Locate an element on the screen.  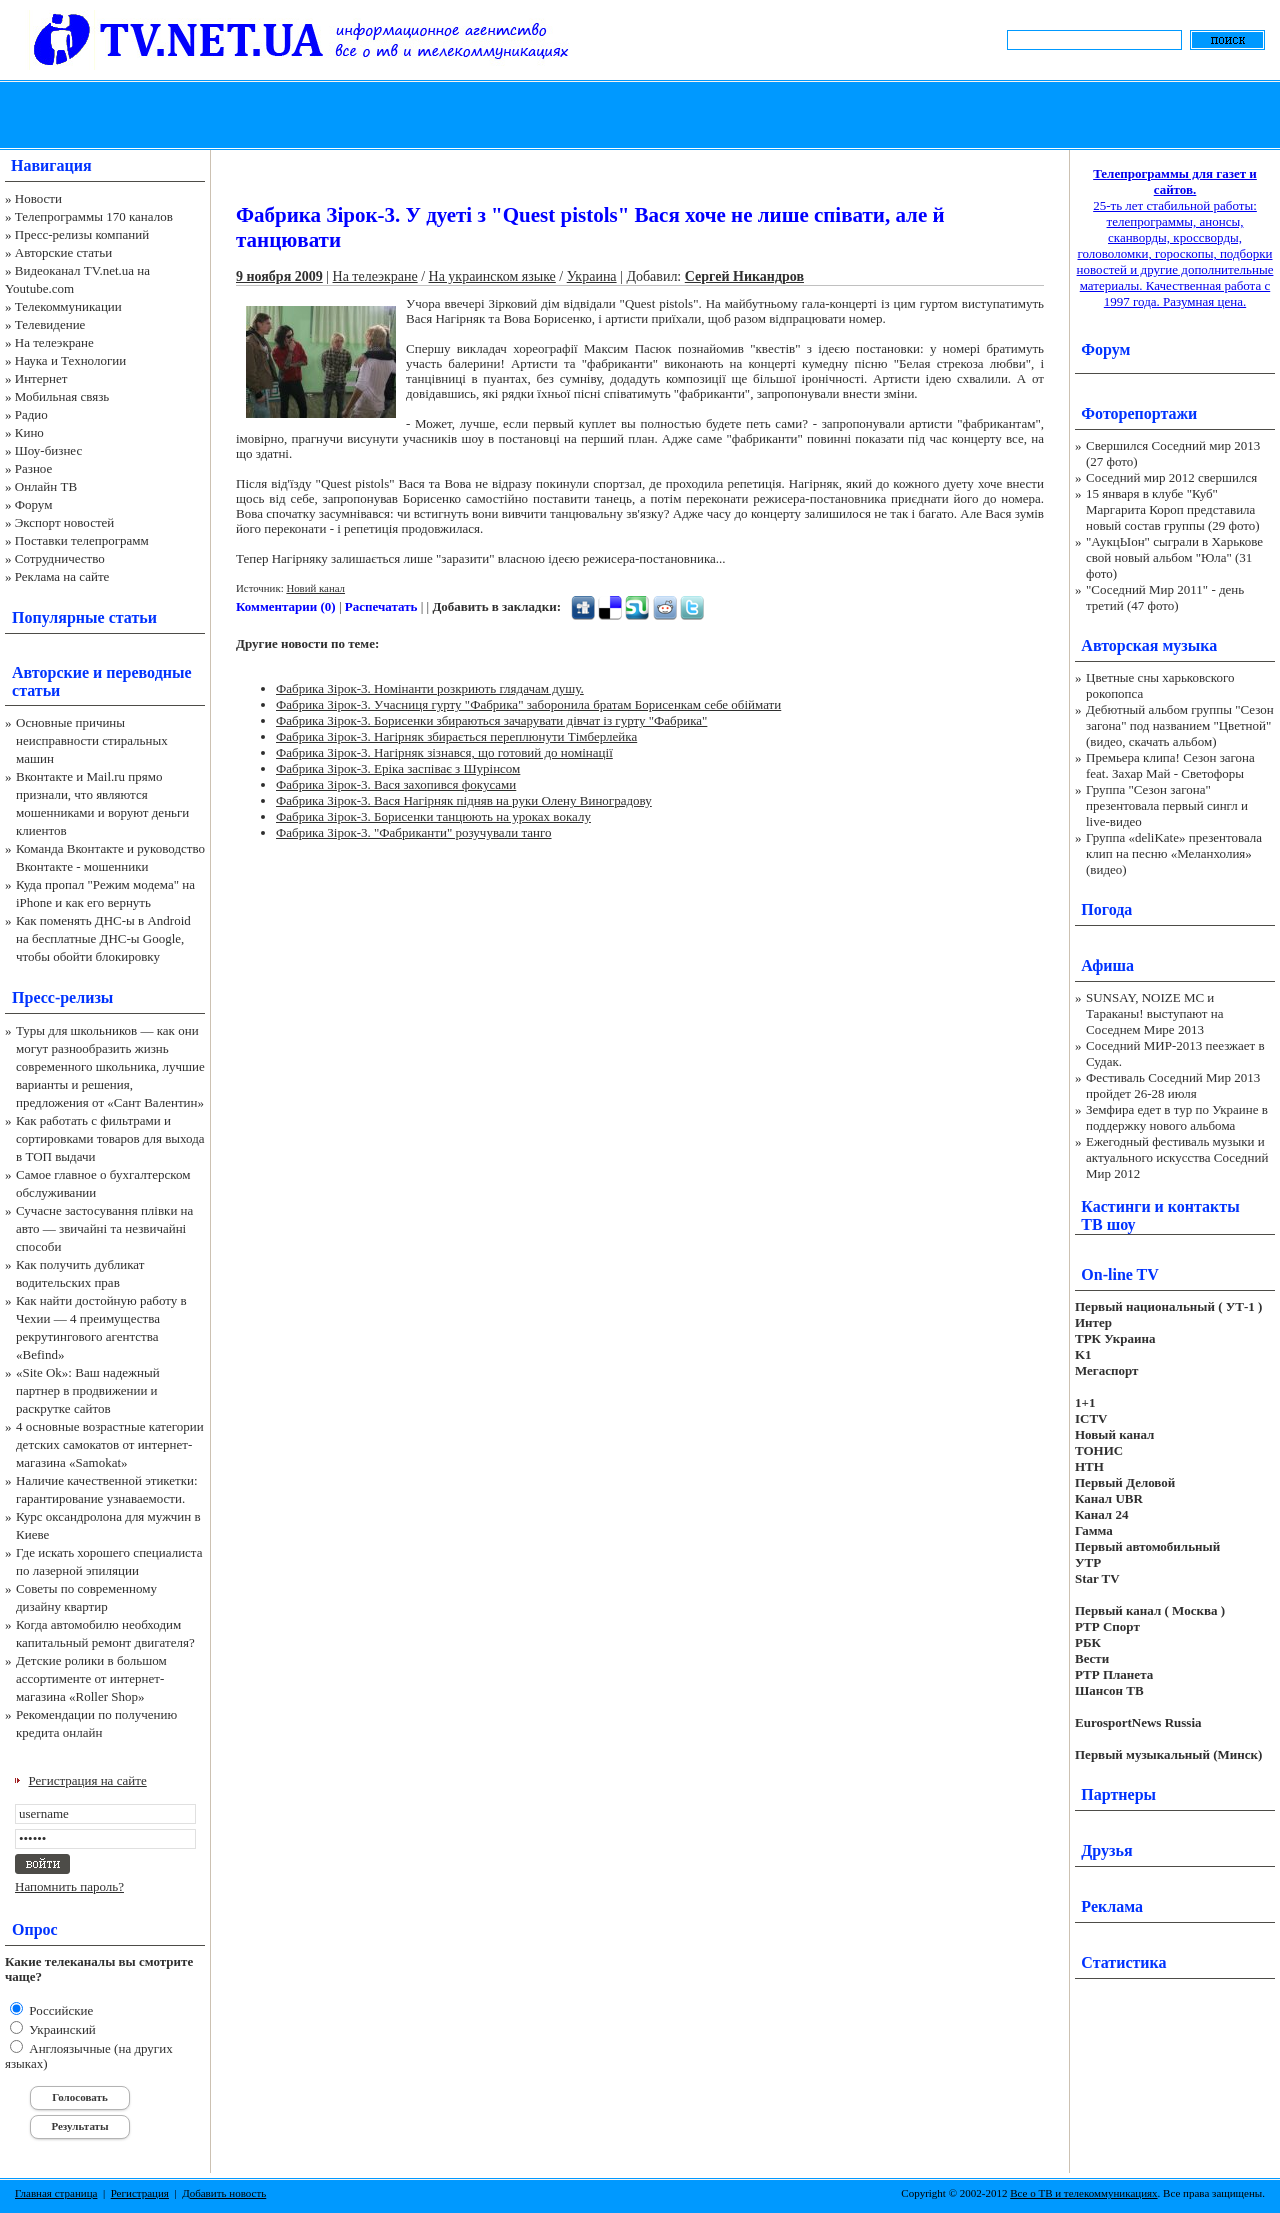
Реклама на сайте is located at coordinates (62, 576).